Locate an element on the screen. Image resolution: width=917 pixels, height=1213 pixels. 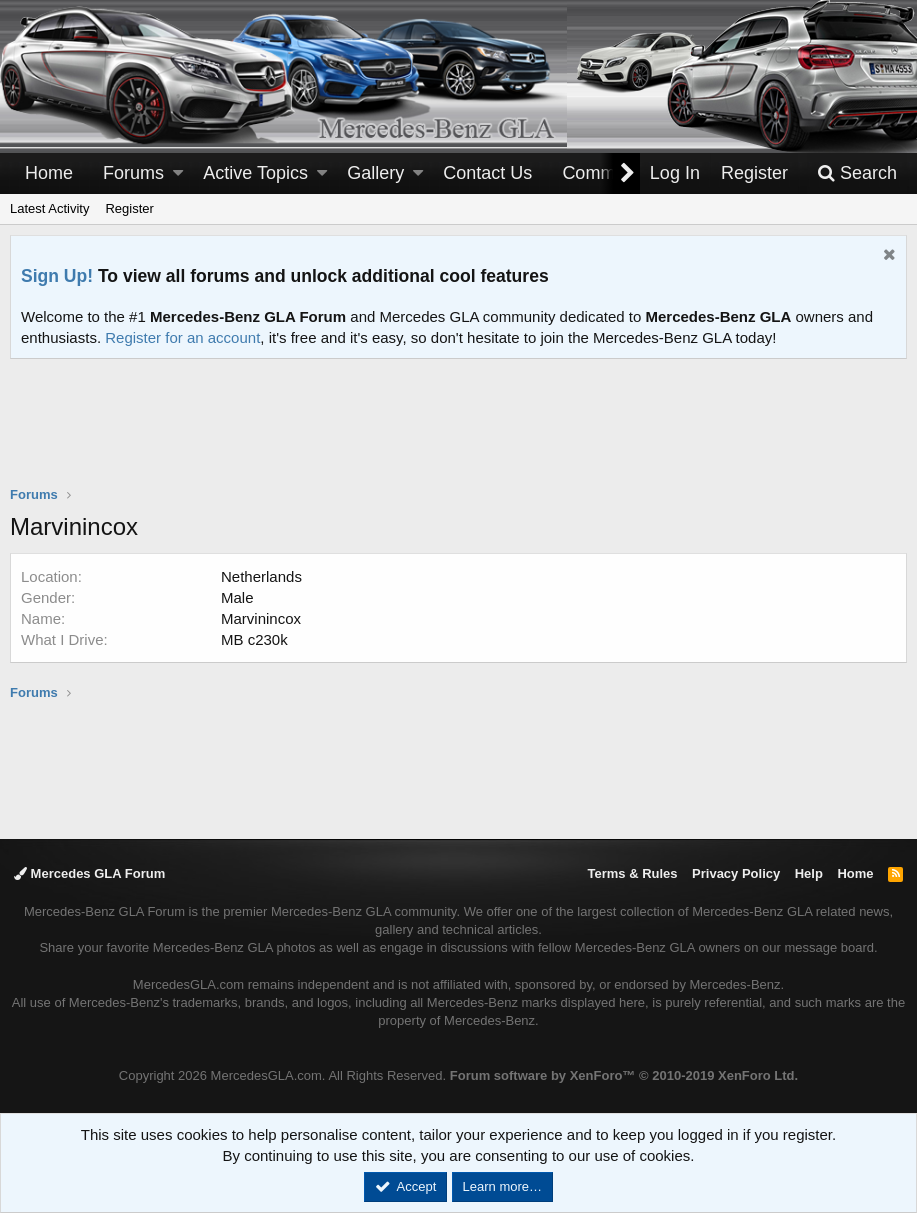
Register for an account is located at coordinates (182, 337).